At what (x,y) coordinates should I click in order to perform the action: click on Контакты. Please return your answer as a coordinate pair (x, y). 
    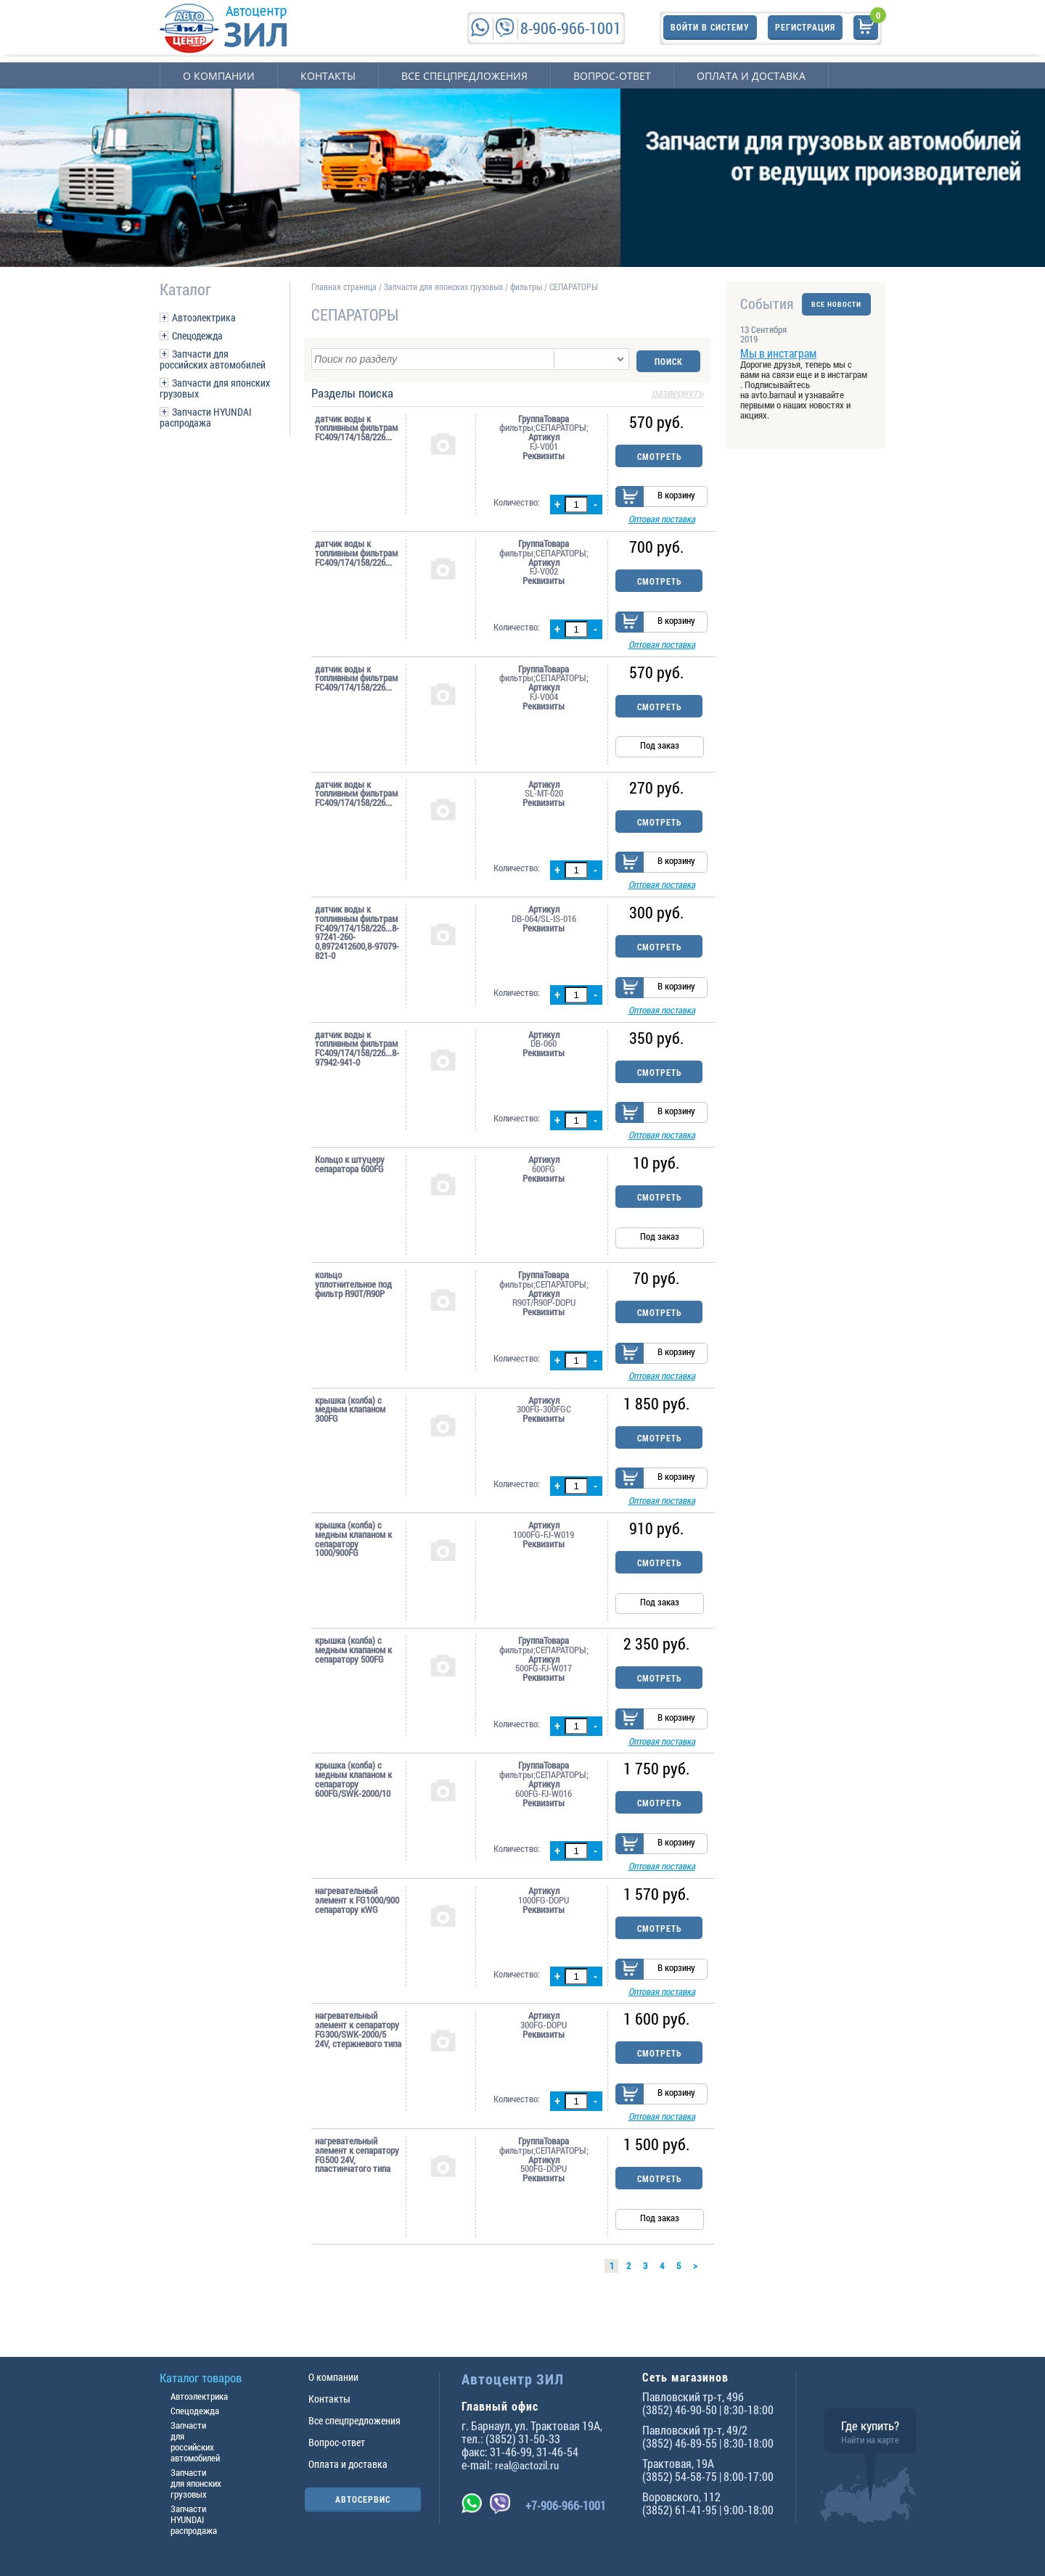
    Looking at the image, I should click on (328, 76).